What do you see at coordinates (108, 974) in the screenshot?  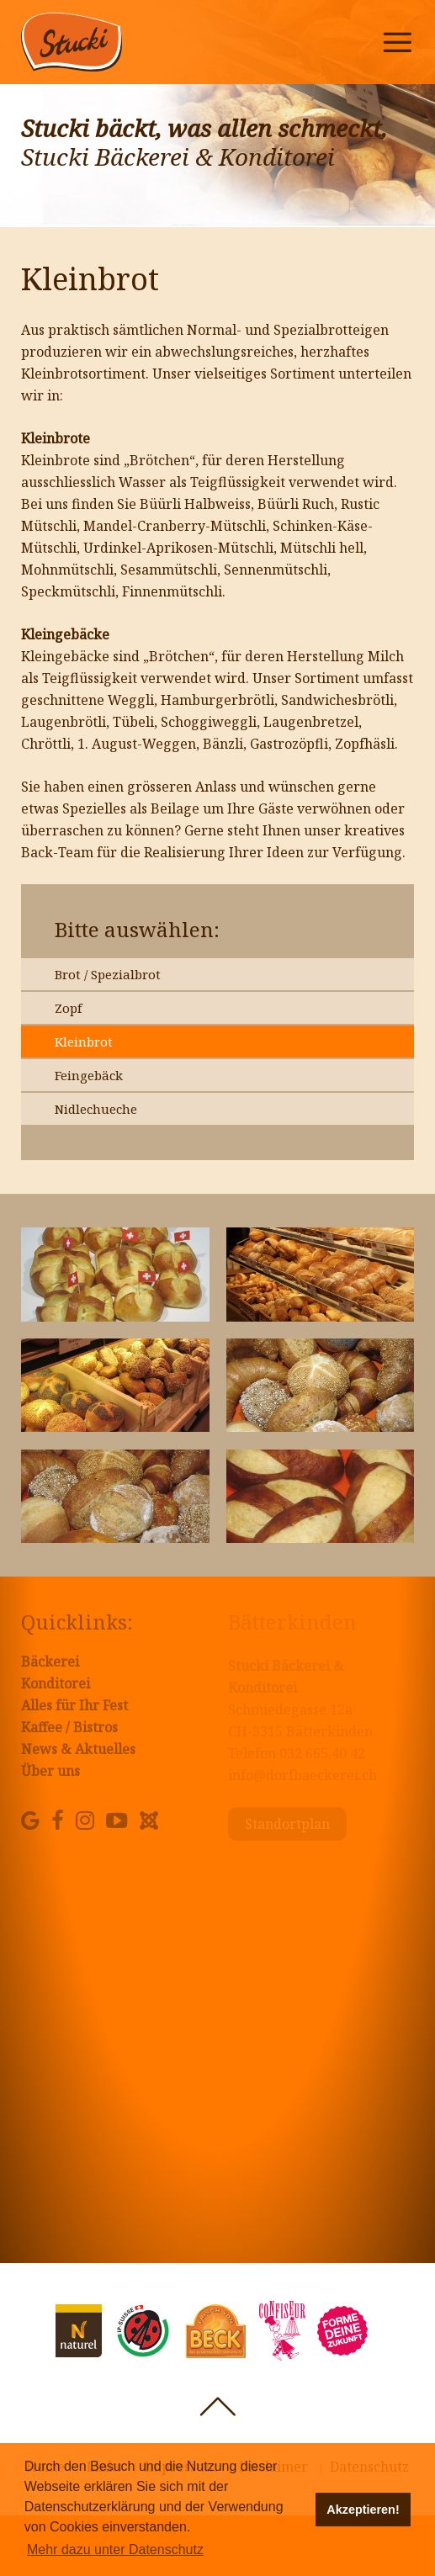 I see `Brot / Spezialbrot` at bounding box center [108, 974].